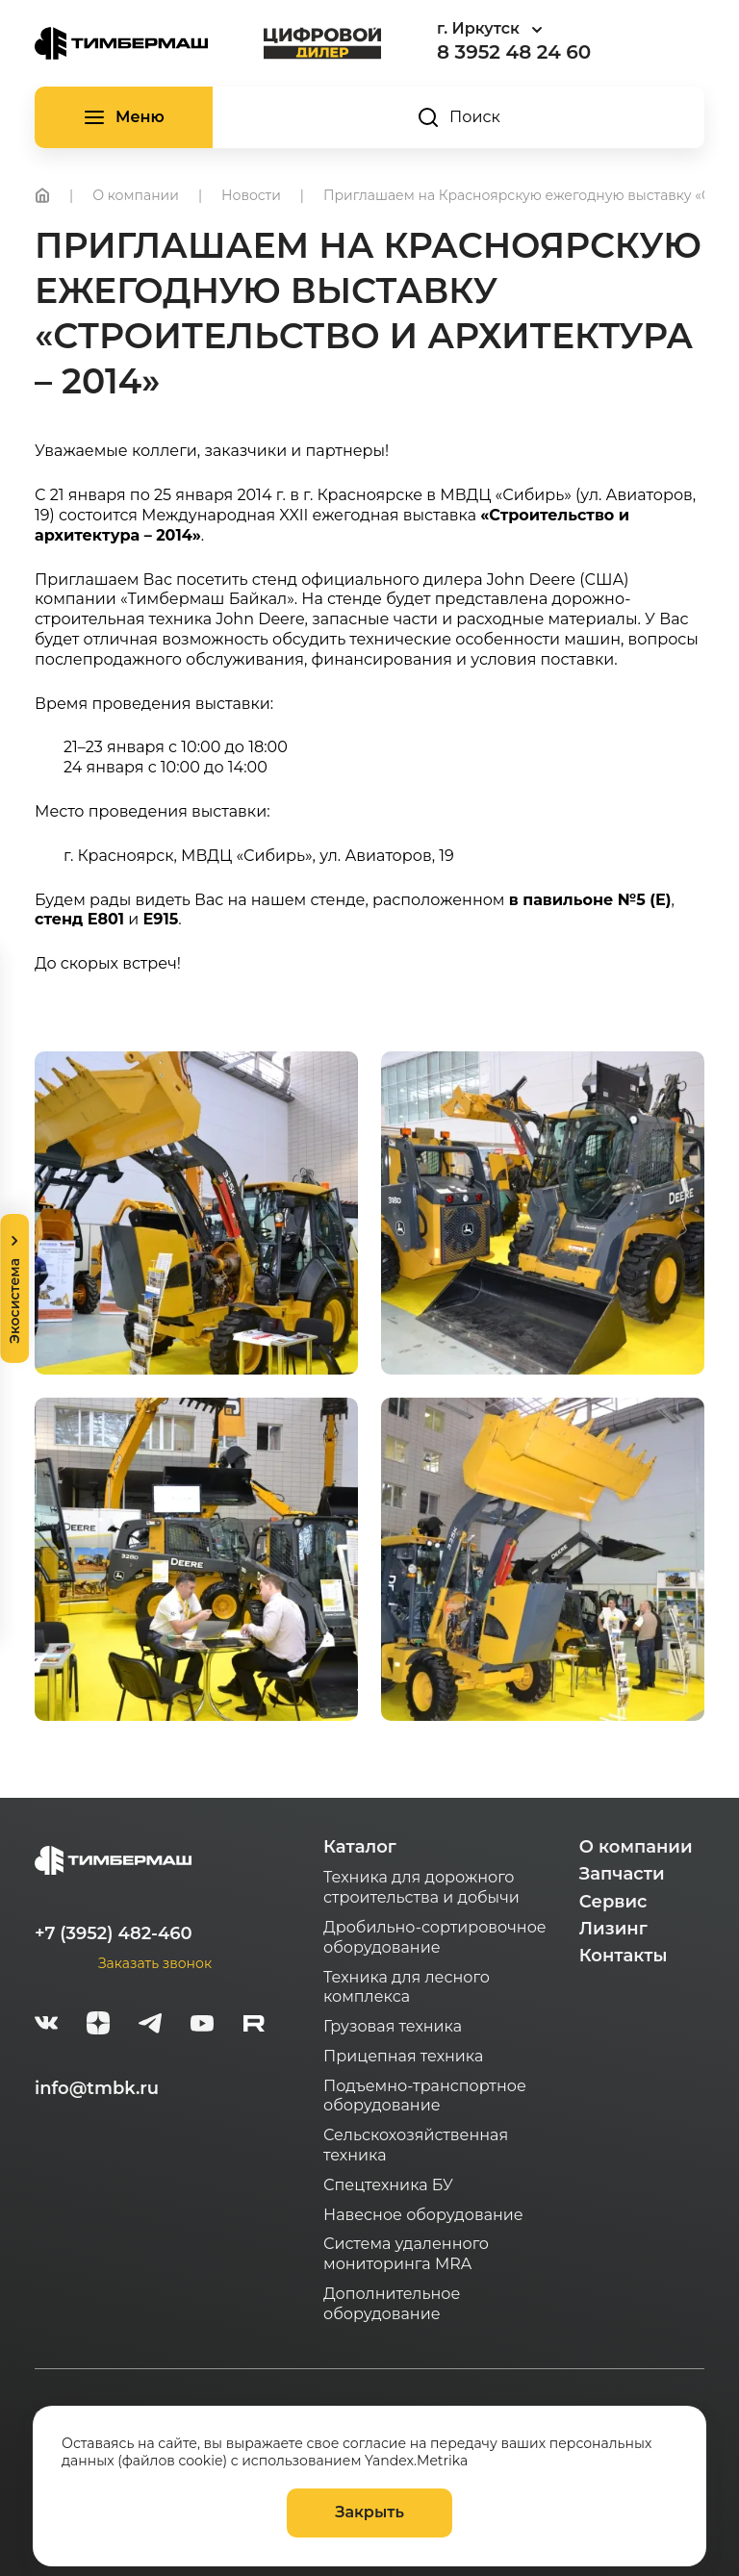 The width and height of the screenshot is (739, 2576). Describe the element at coordinates (406, 1987) in the screenshot. I see `Техника для лесного комплекса` at that location.